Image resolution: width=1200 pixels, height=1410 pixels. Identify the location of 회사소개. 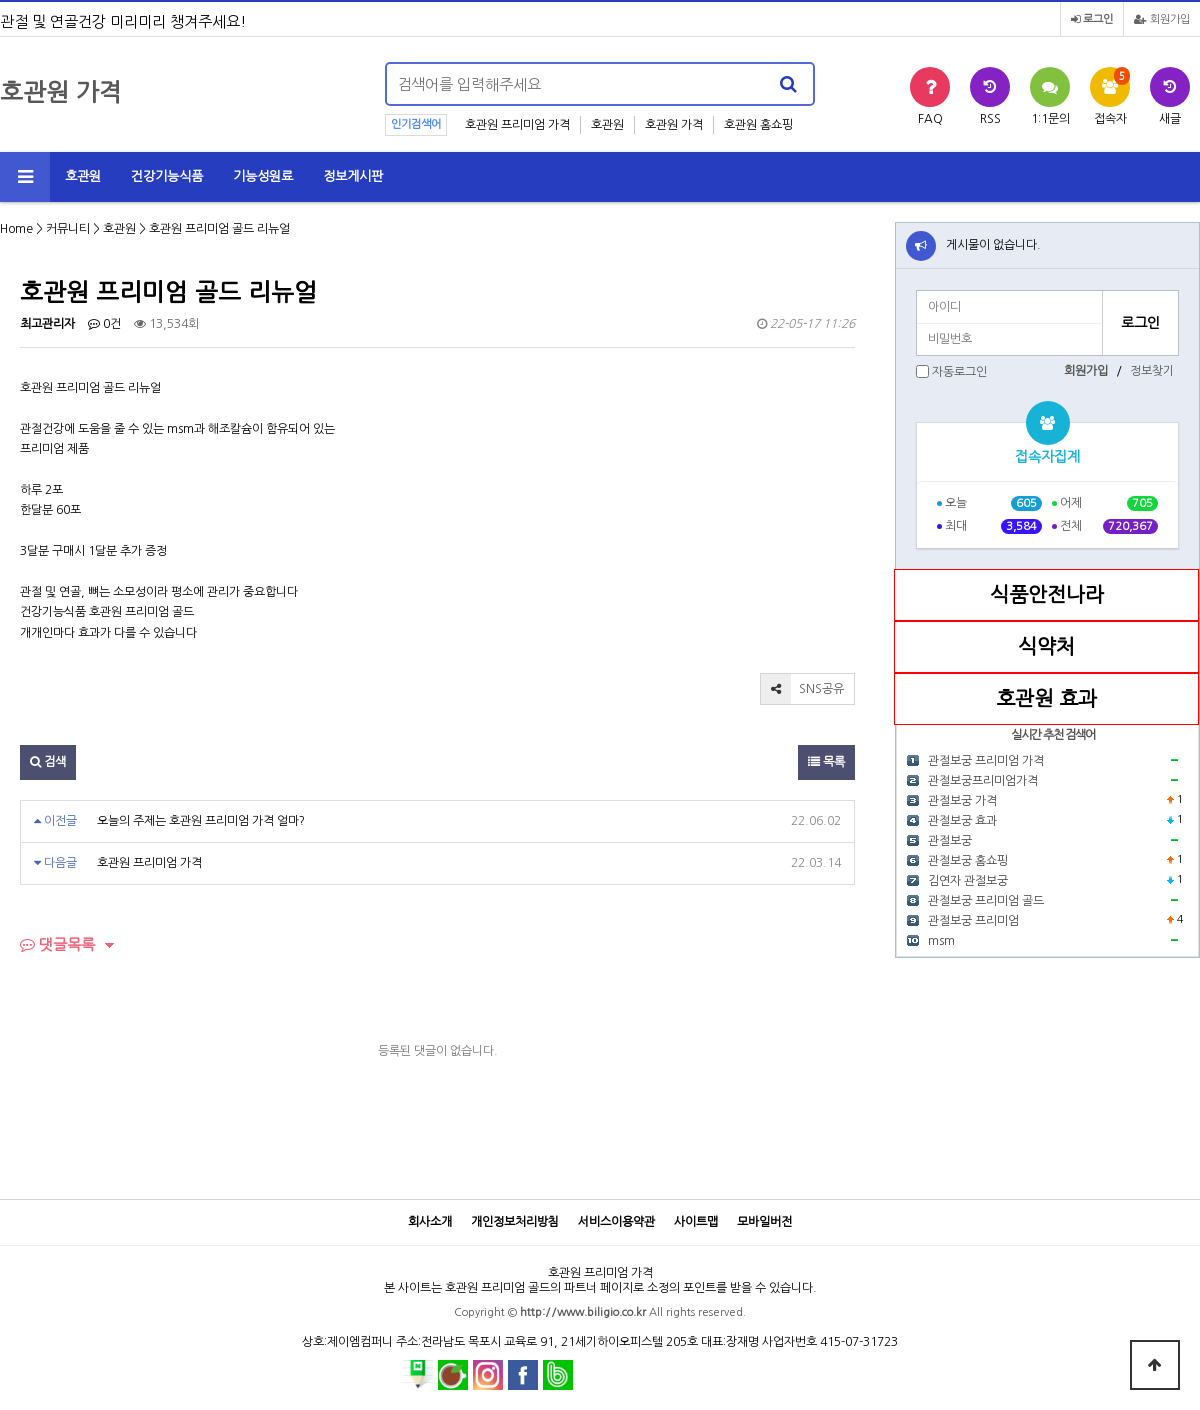
(430, 1222).